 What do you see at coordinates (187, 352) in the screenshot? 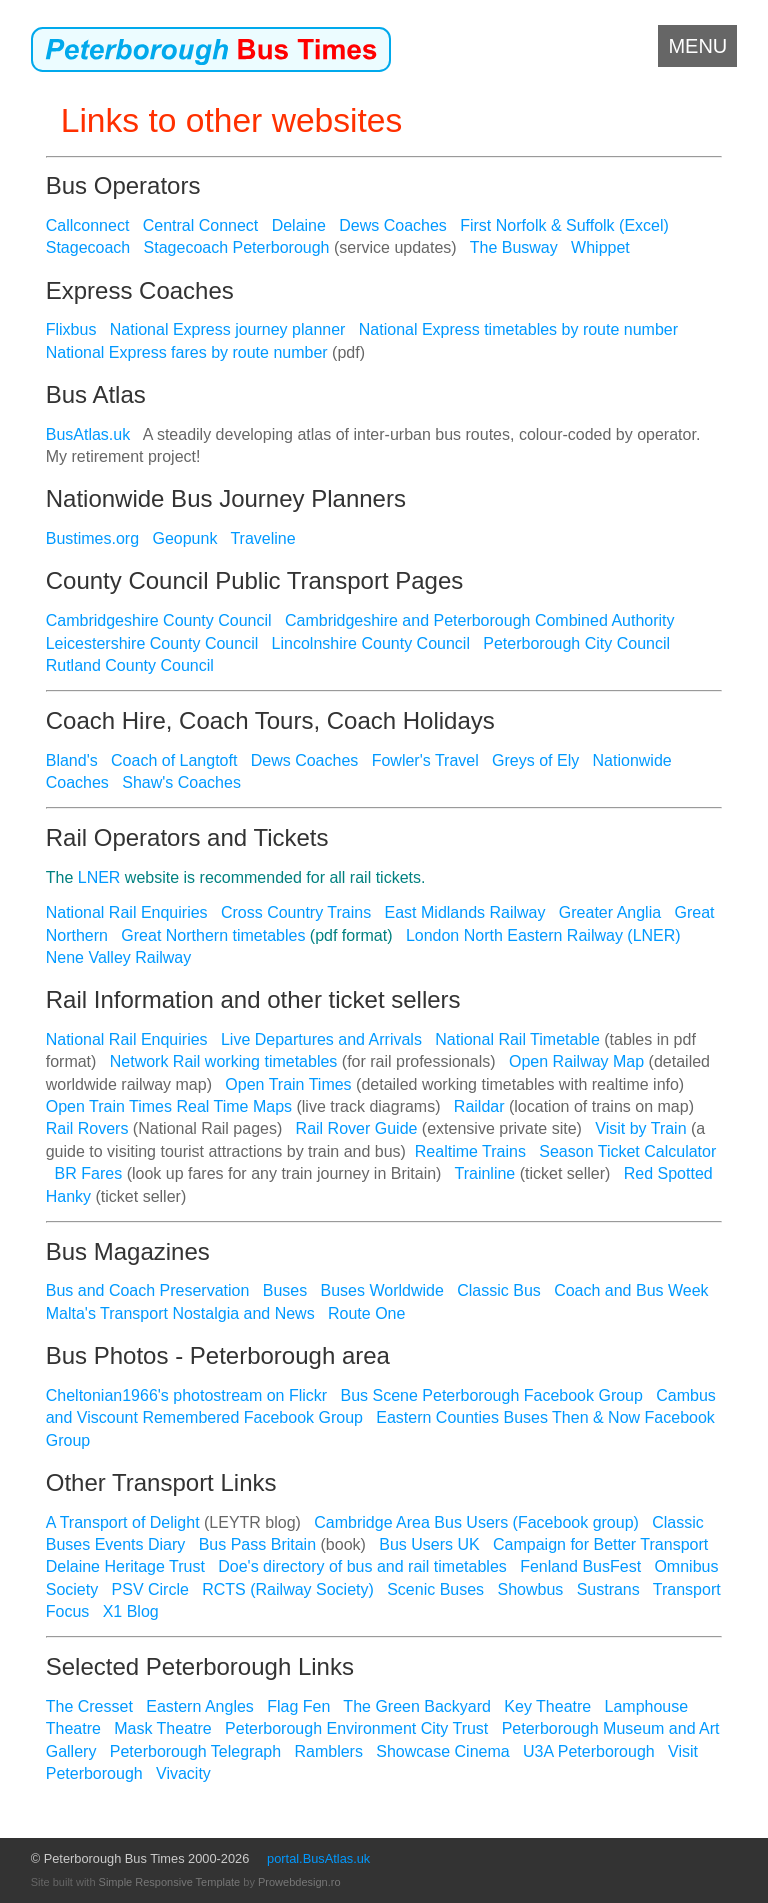
I see `National Express fares by route number` at bounding box center [187, 352].